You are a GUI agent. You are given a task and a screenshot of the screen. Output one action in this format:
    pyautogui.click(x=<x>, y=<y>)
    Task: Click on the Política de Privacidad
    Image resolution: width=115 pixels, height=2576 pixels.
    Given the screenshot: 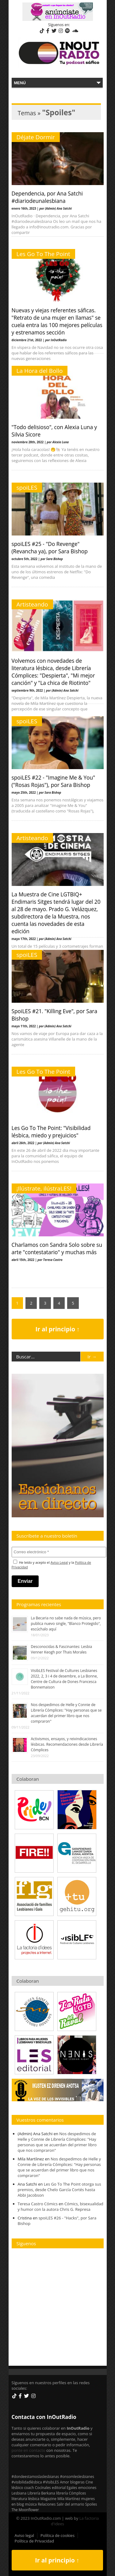 What is the action you would take?
    pyautogui.click(x=34, y=2541)
    